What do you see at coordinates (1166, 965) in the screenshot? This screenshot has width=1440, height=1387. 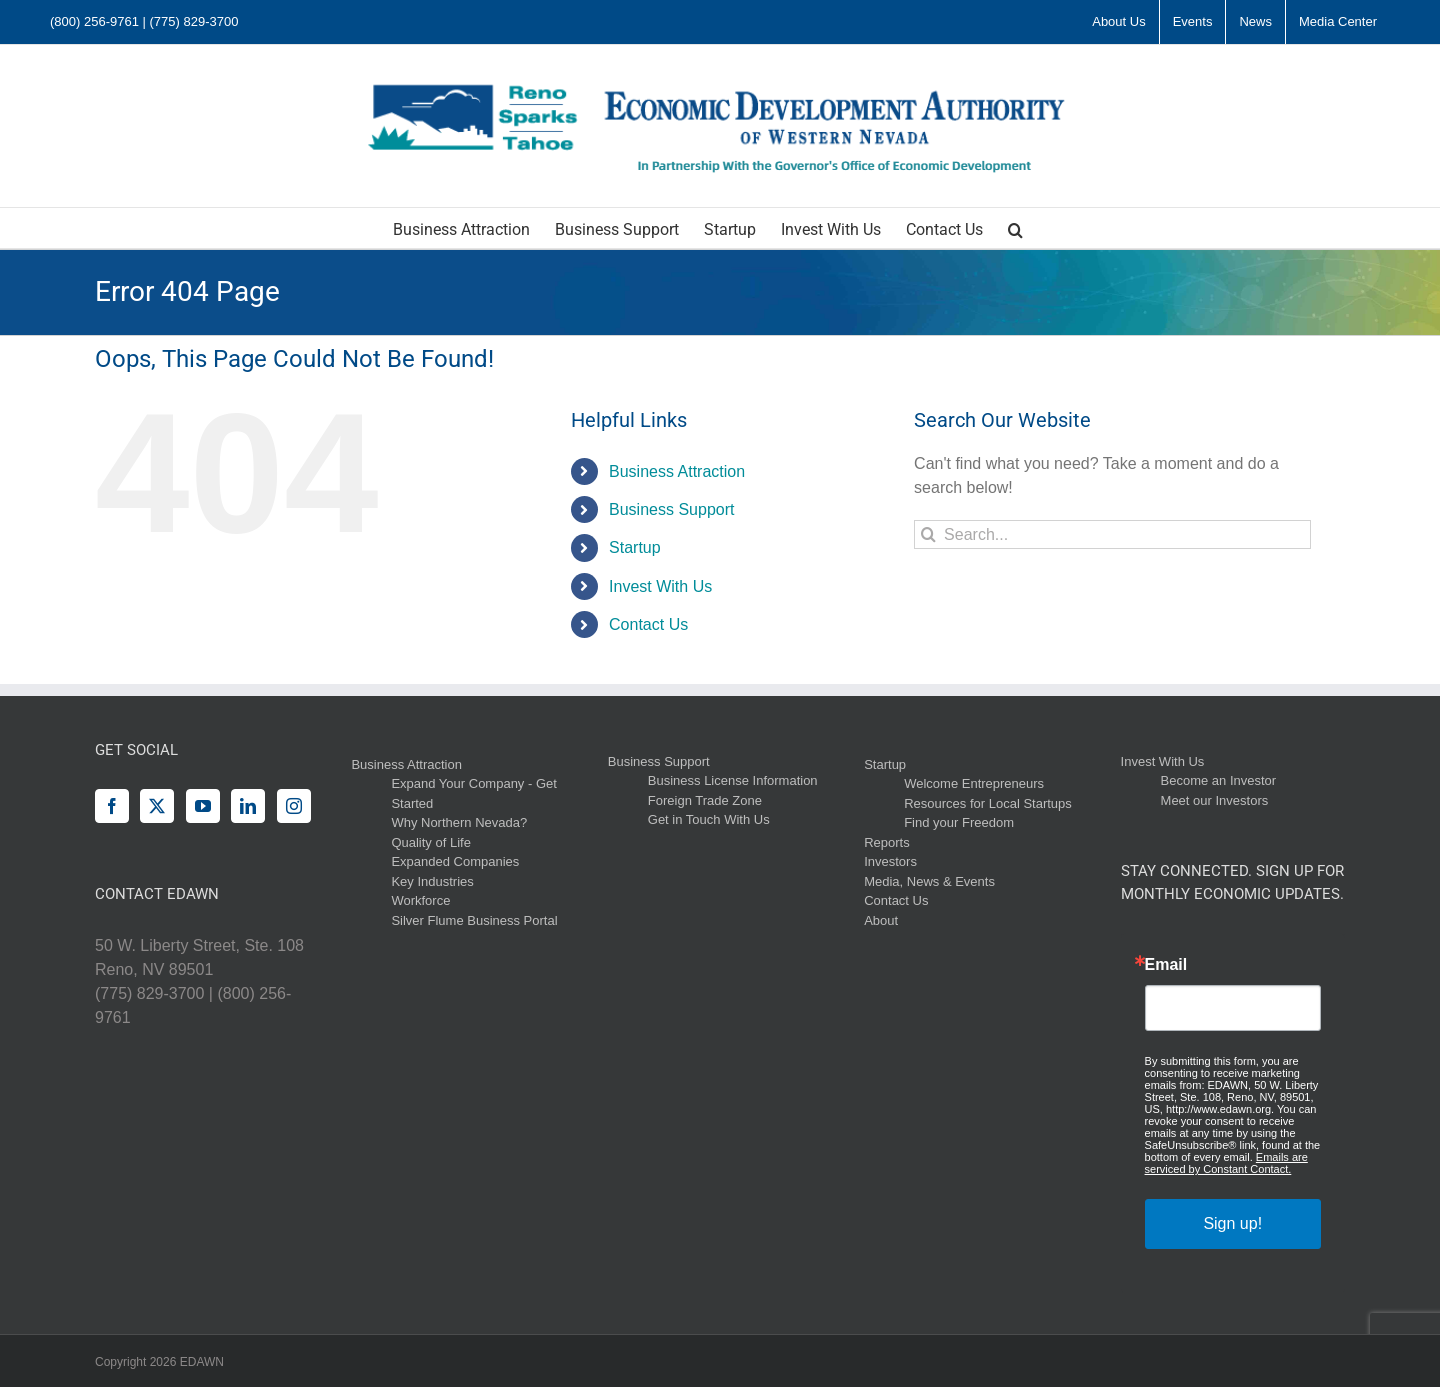 I see `Email` at bounding box center [1166, 965].